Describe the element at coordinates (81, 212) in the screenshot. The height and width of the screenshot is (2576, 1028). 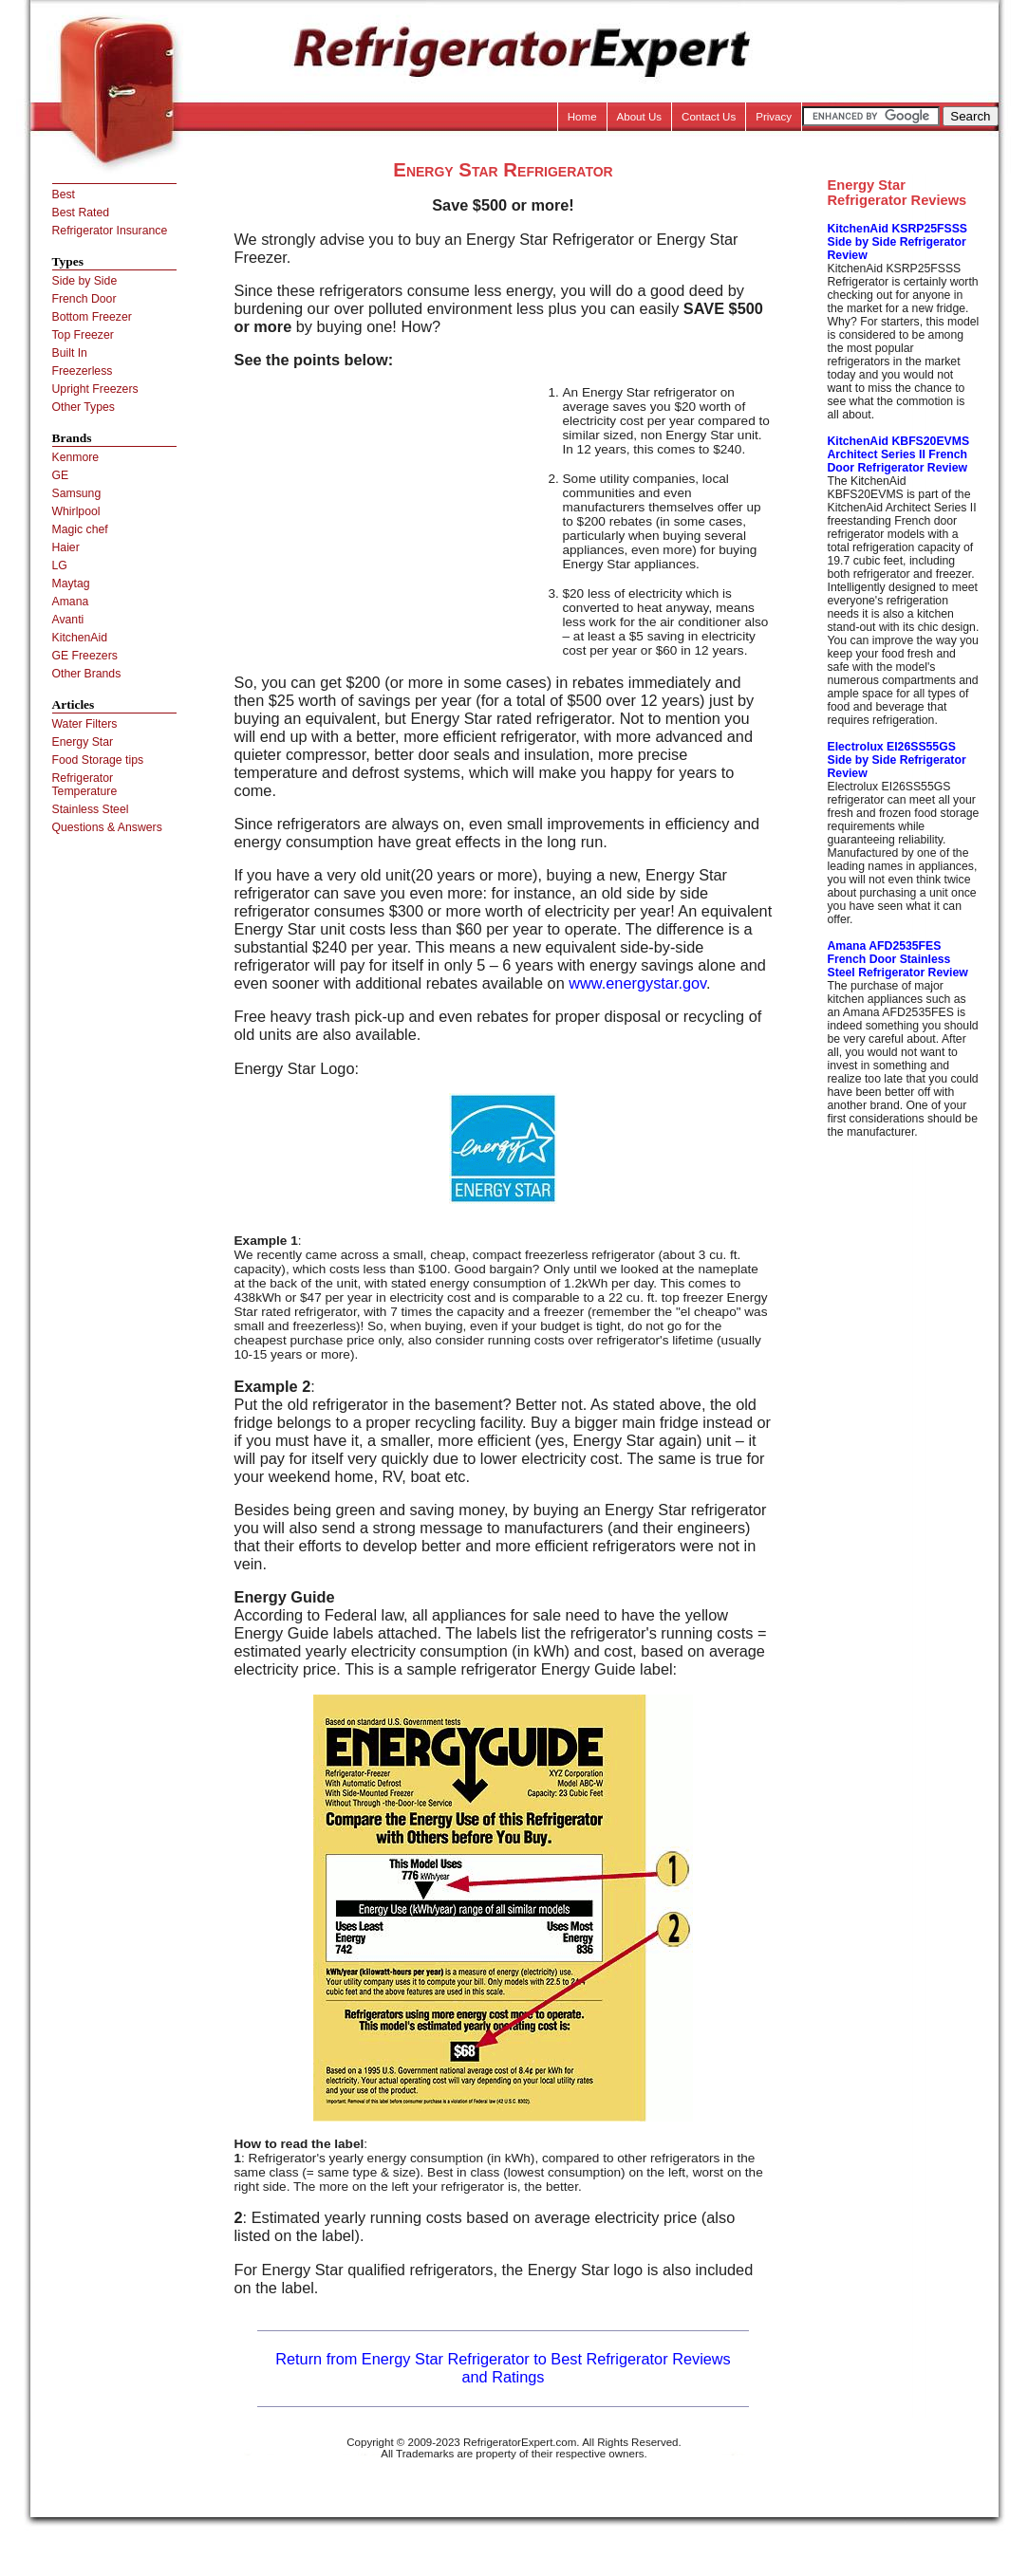
I see `Best Rated` at that location.